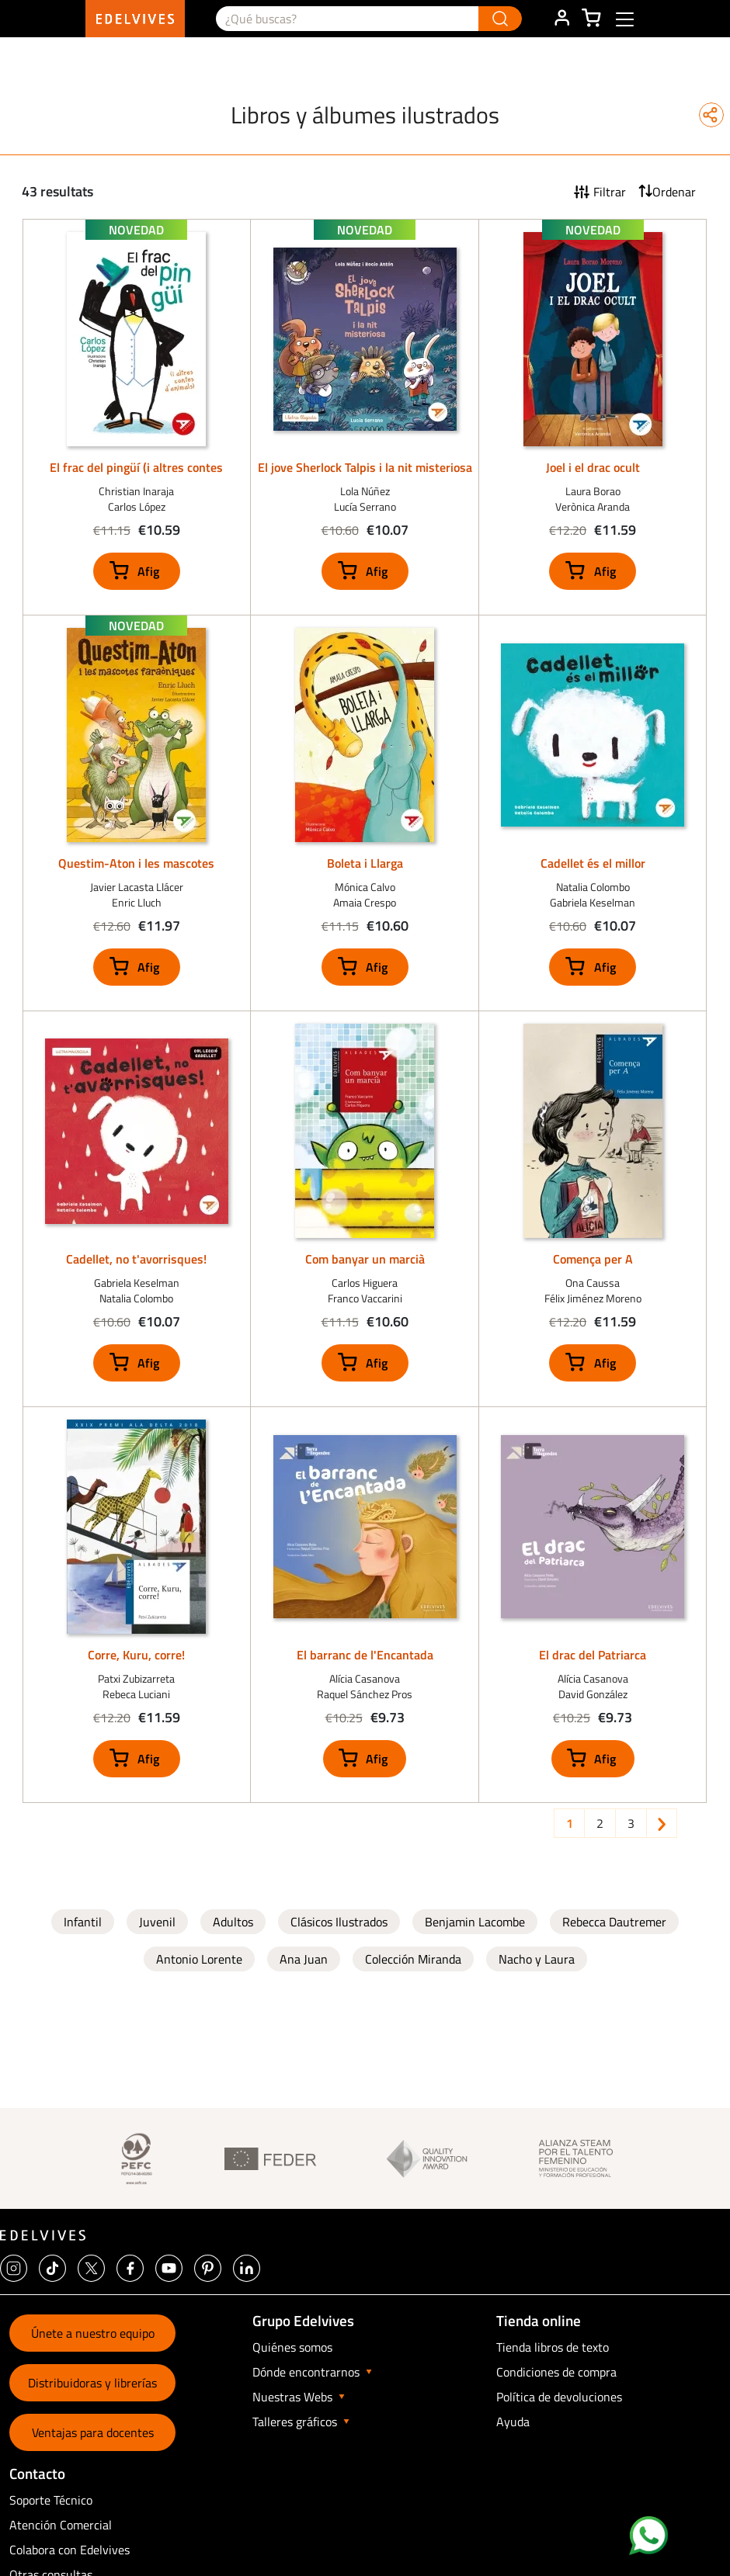 Image resolution: width=730 pixels, height=2576 pixels. What do you see at coordinates (92, 2382) in the screenshot?
I see `Distribuidoras y librerías` at bounding box center [92, 2382].